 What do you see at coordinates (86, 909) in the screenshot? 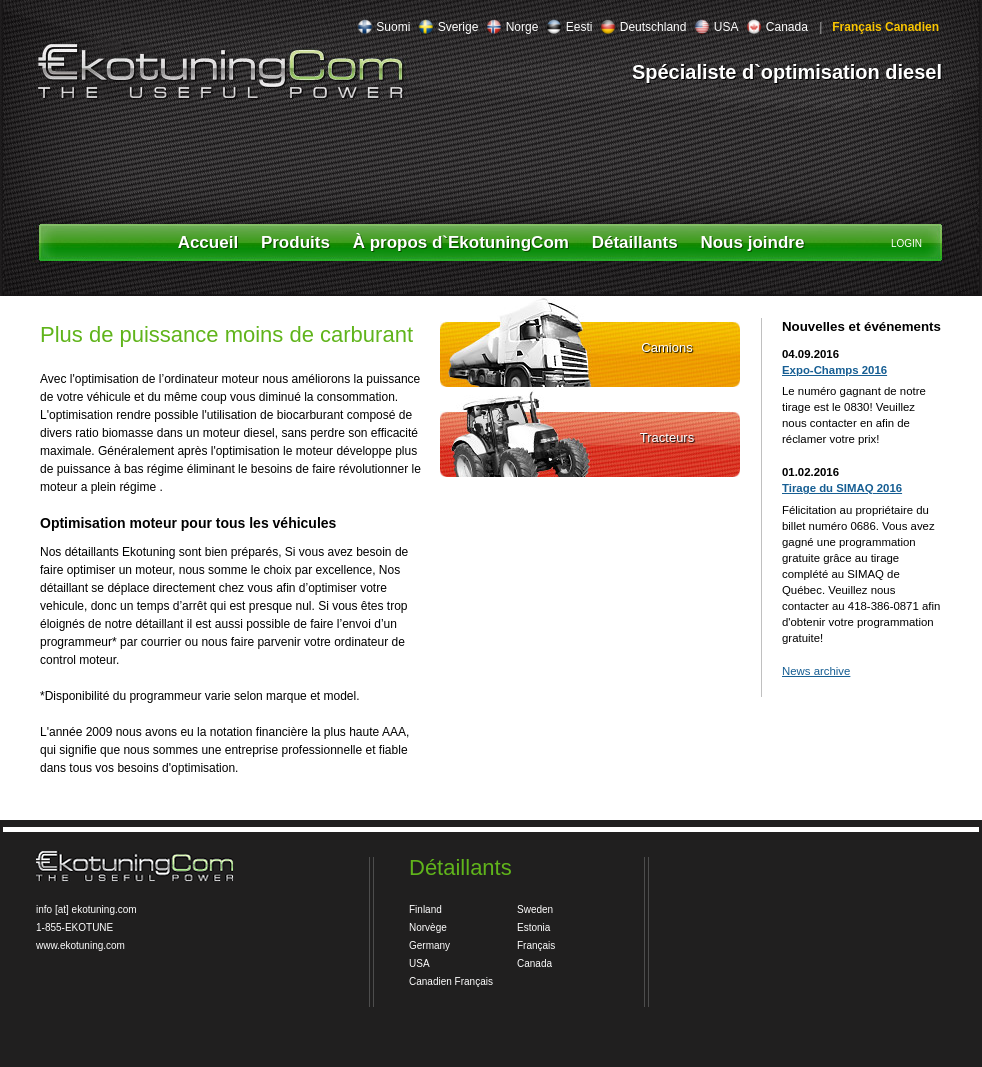
I see `info [at] ekotuning.com` at bounding box center [86, 909].